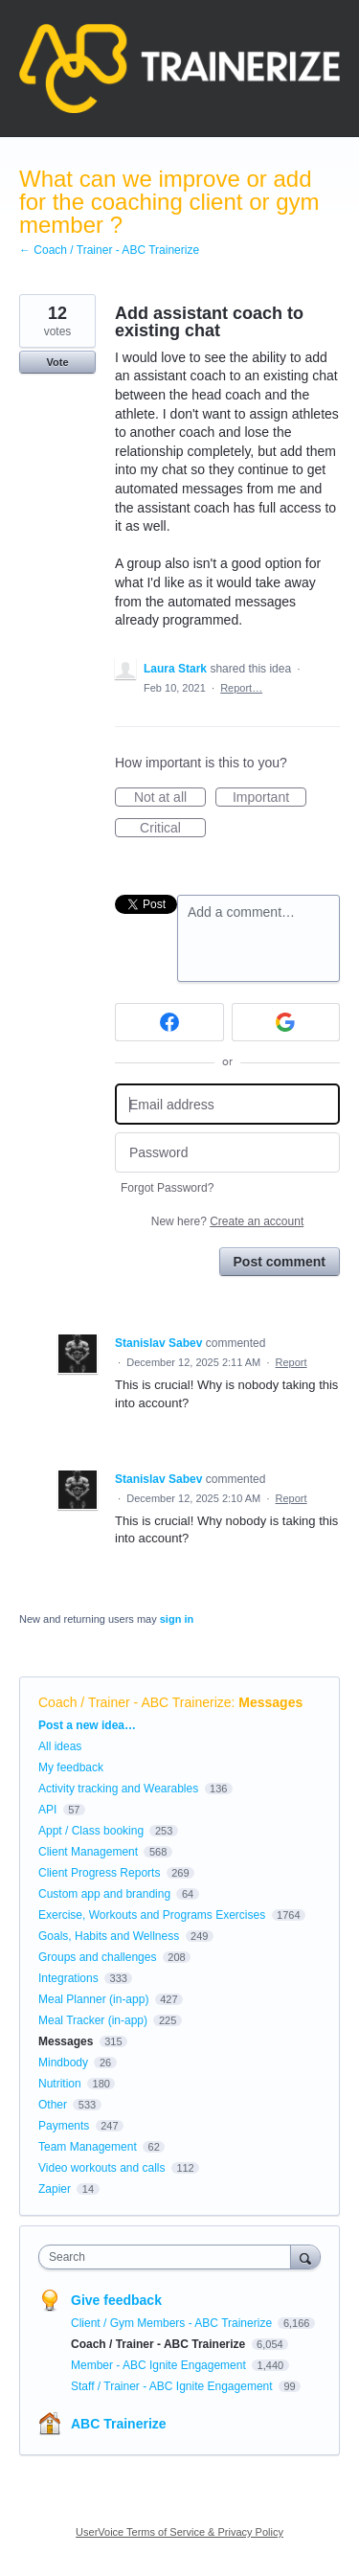 The height and width of the screenshot is (2576, 359). I want to click on Meal Planner (in-app), so click(93, 1999).